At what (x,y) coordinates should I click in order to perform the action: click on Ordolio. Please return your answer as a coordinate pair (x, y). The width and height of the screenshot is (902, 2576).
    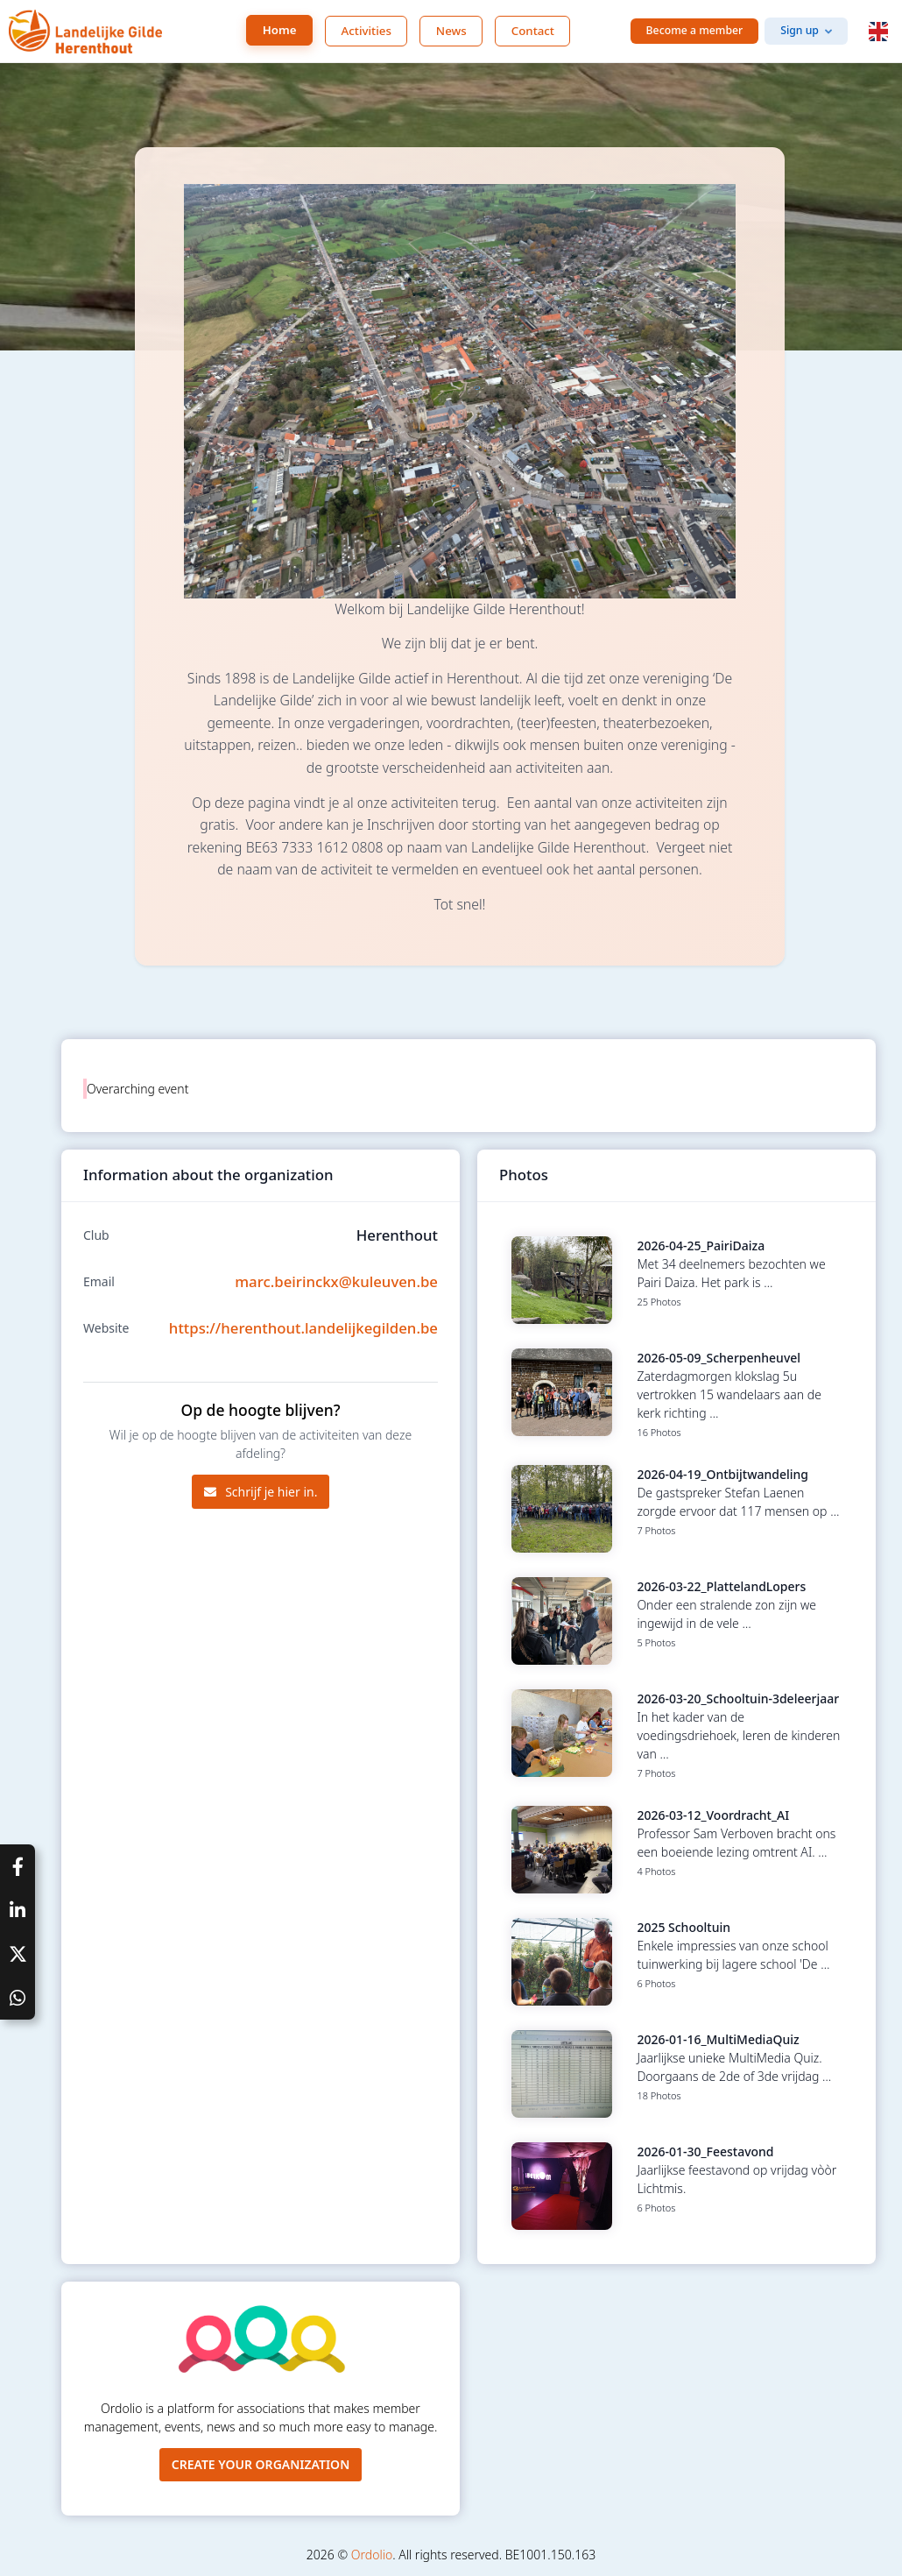
    Looking at the image, I should click on (371, 2554).